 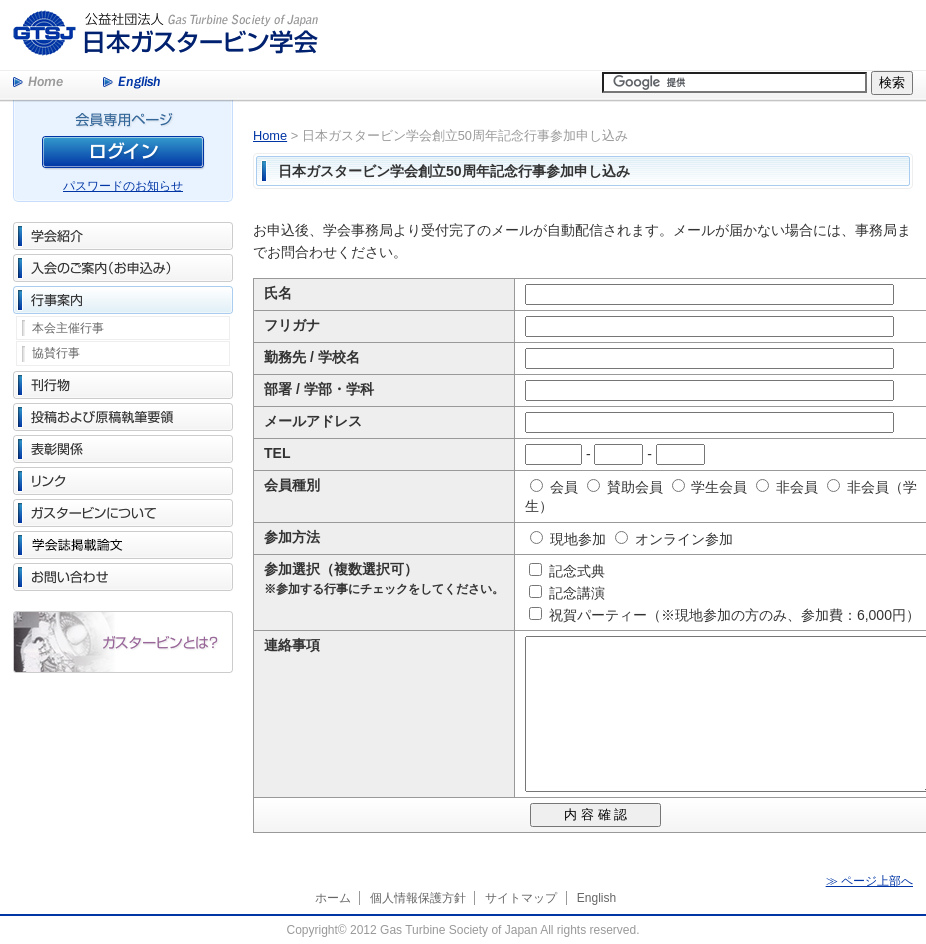 What do you see at coordinates (571, 571) in the screenshot?
I see `記念式典` at bounding box center [571, 571].